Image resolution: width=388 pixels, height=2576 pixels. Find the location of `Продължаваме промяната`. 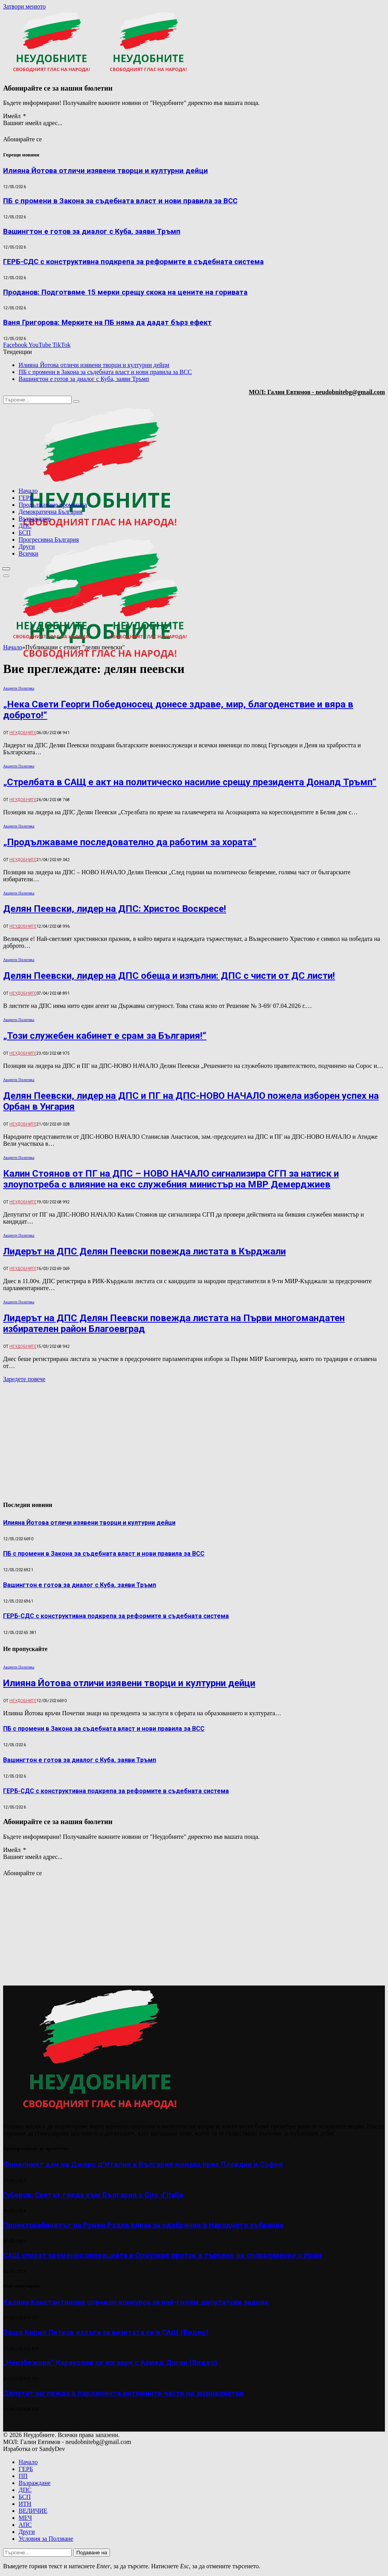

Продължаваме промяната is located at coordinates (53, 504).